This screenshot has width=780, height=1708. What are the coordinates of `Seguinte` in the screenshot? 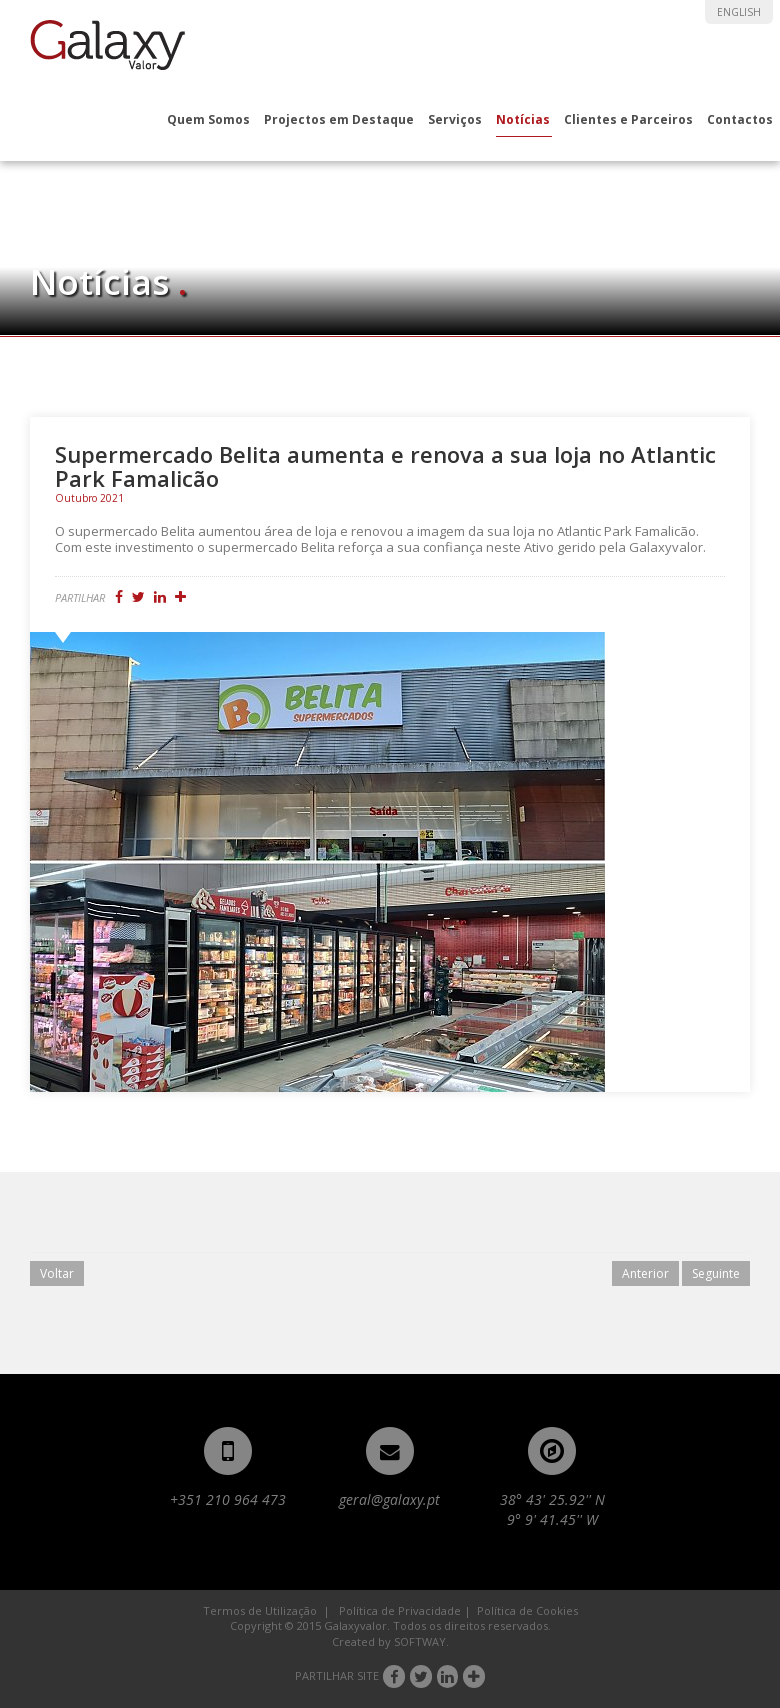 It's located at (716, 1273).